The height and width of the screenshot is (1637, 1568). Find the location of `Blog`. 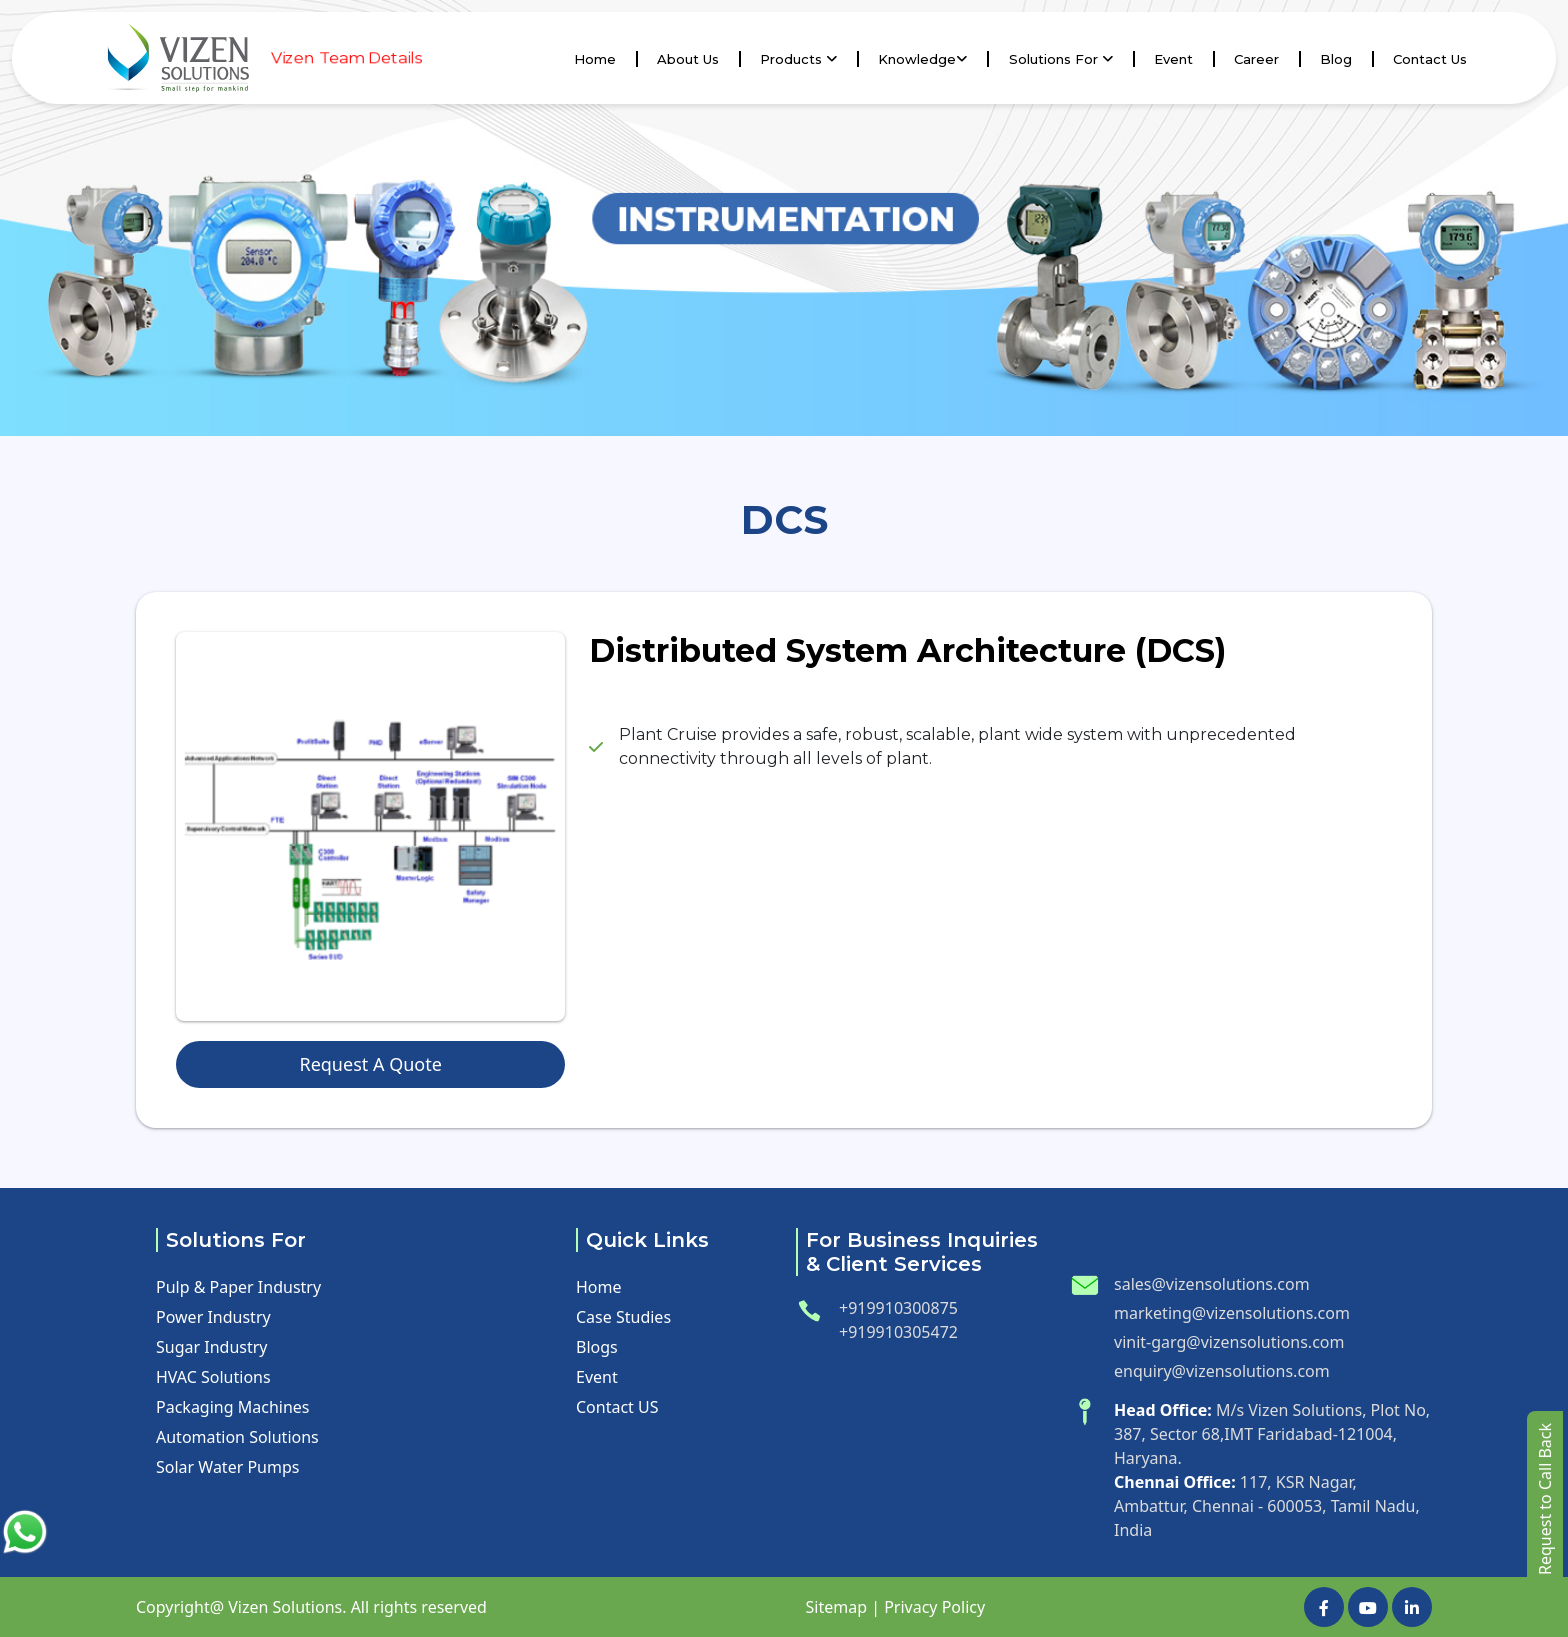

Blog is located at coordinates (1336, 59).